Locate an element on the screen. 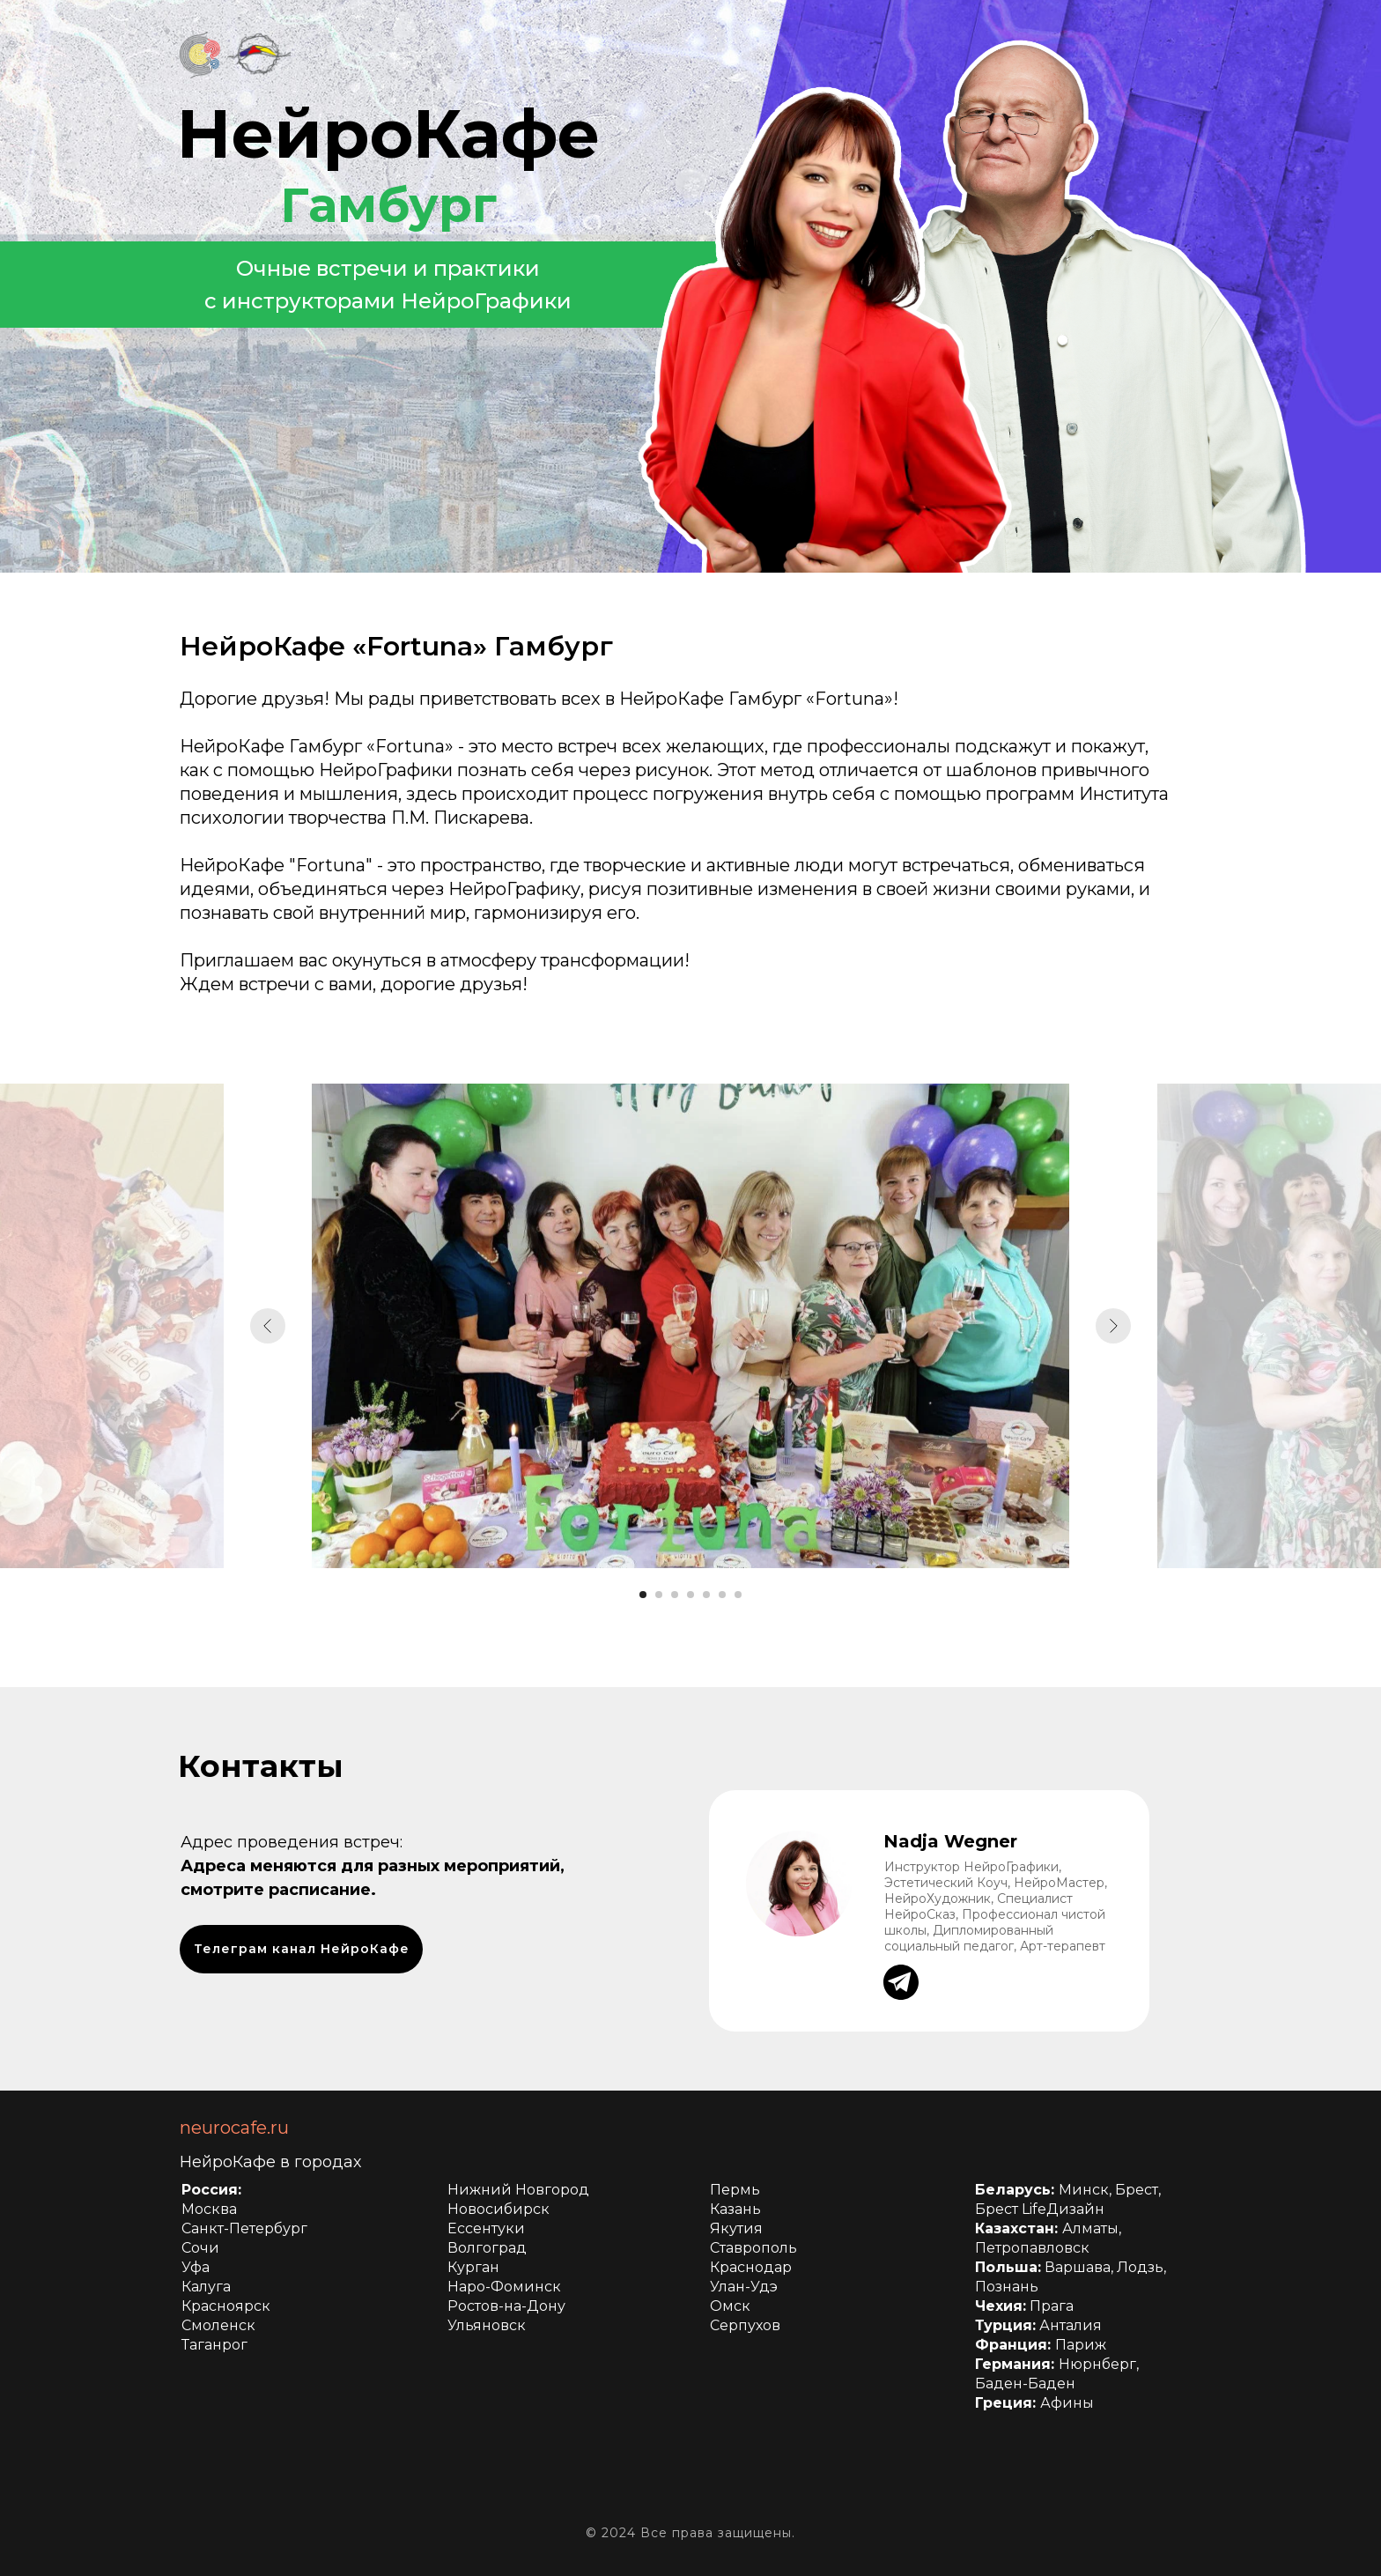  Калуга is located at coordinates (206, 2286).